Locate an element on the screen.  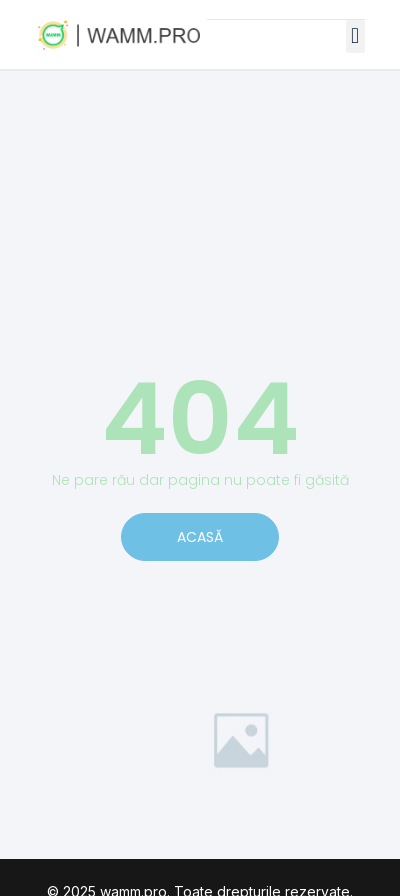
[button] is located at coordinates (355, 36).